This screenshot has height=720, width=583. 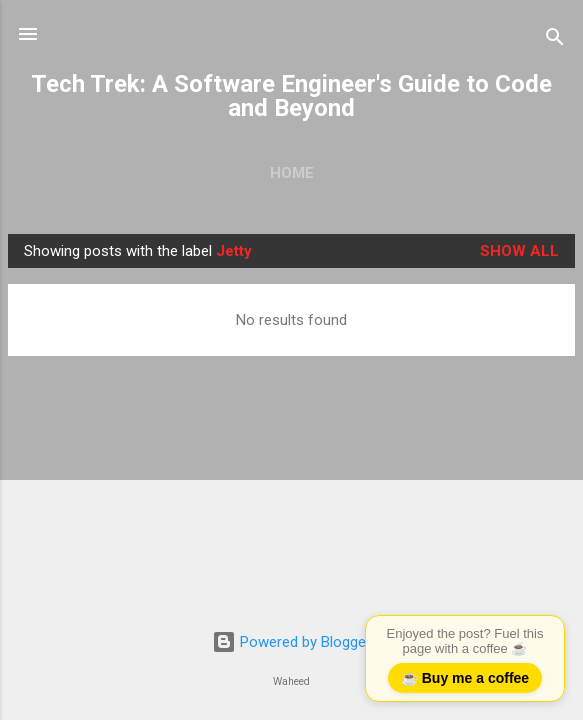 I want to click on ☕ Buy me a coffee, so click(x=465, y=678).